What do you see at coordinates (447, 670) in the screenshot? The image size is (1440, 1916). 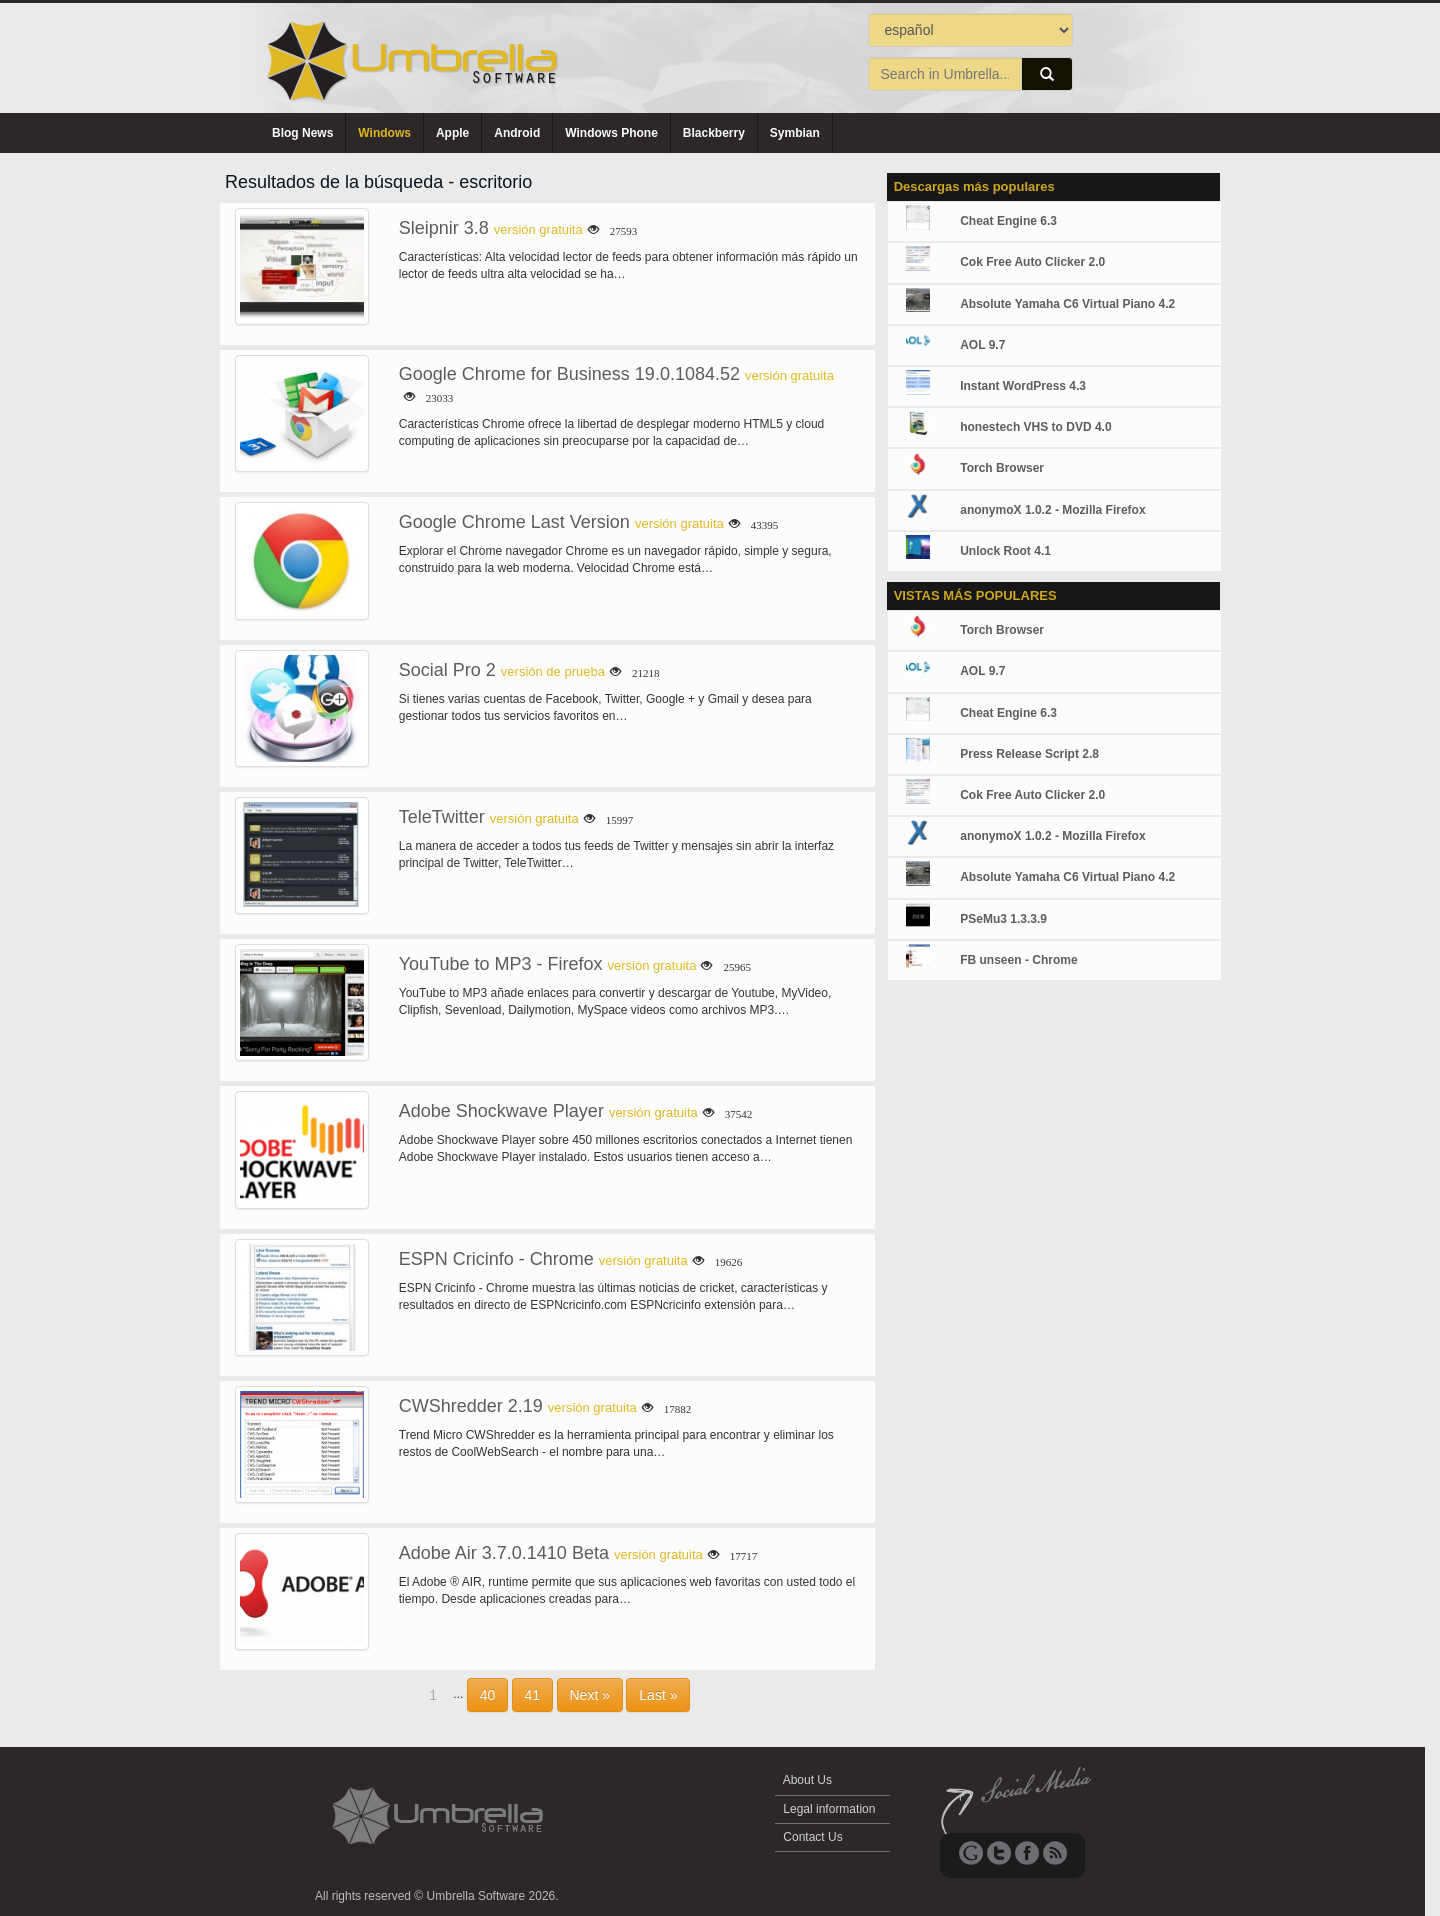 I see `Social Pro 2` at bounding box center [447, 670].